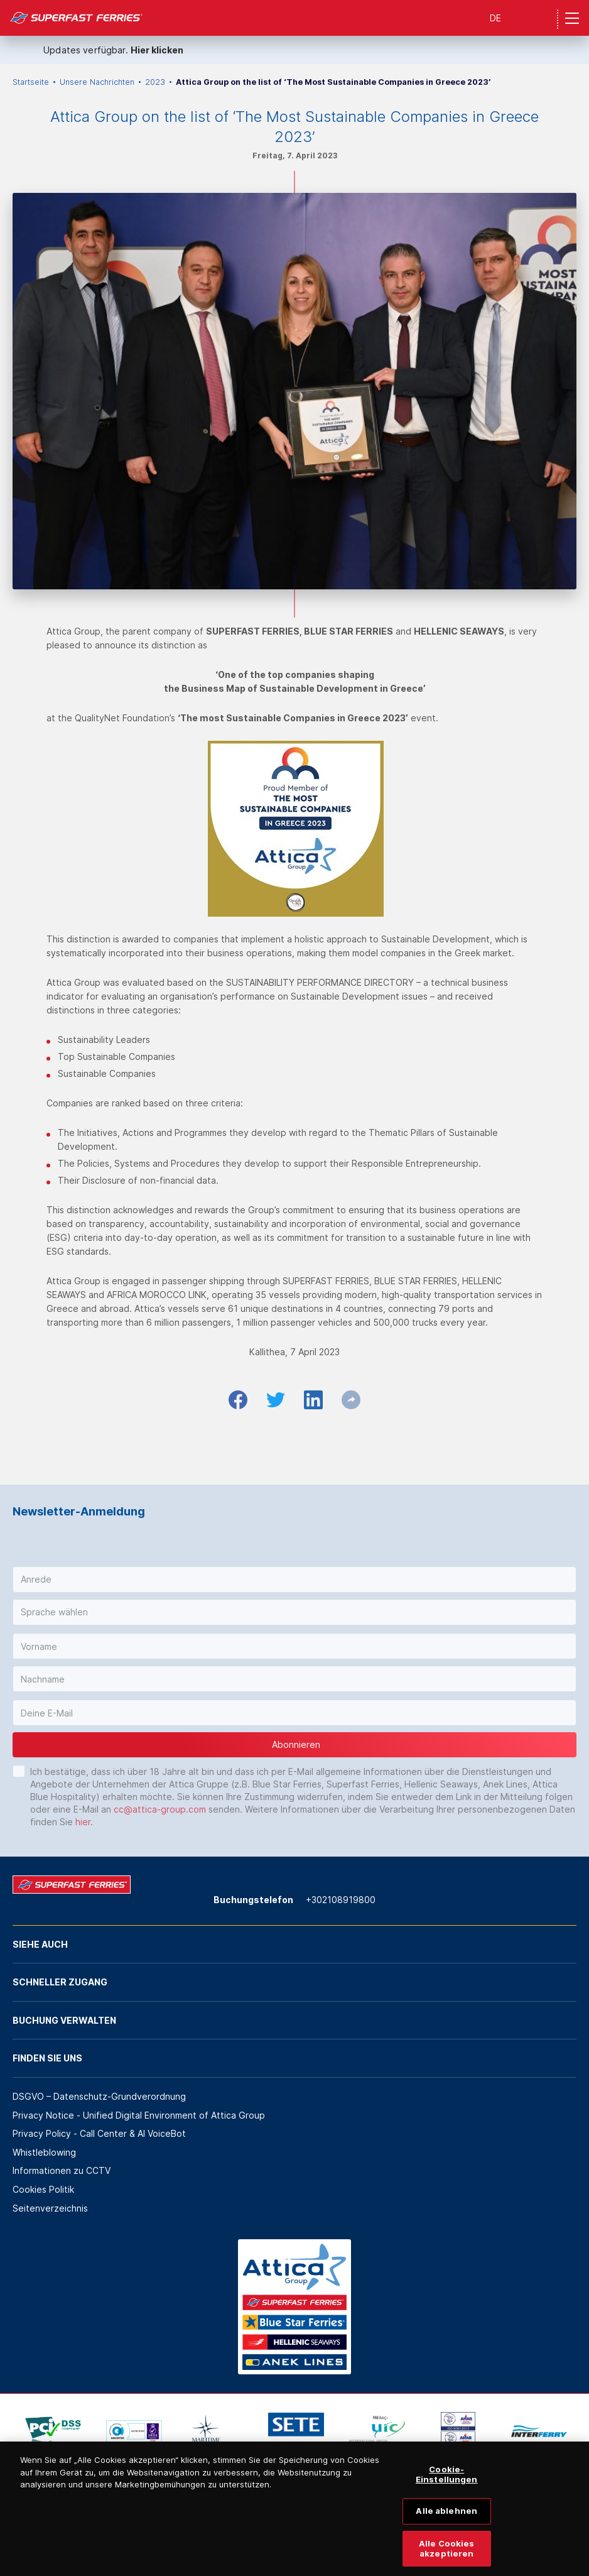 This screenshot has width=589, height=2576. Describe the element at coordinates (341, 1899) in the screenshot. I see `+302108919800` at that location.